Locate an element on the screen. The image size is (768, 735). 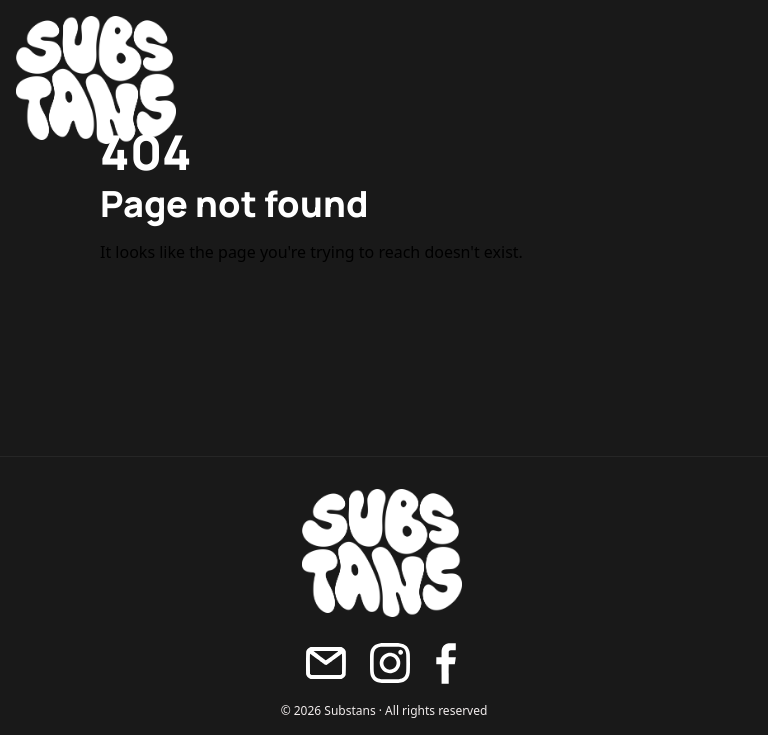
[Maila oss] is located at coordinates (326, 663).